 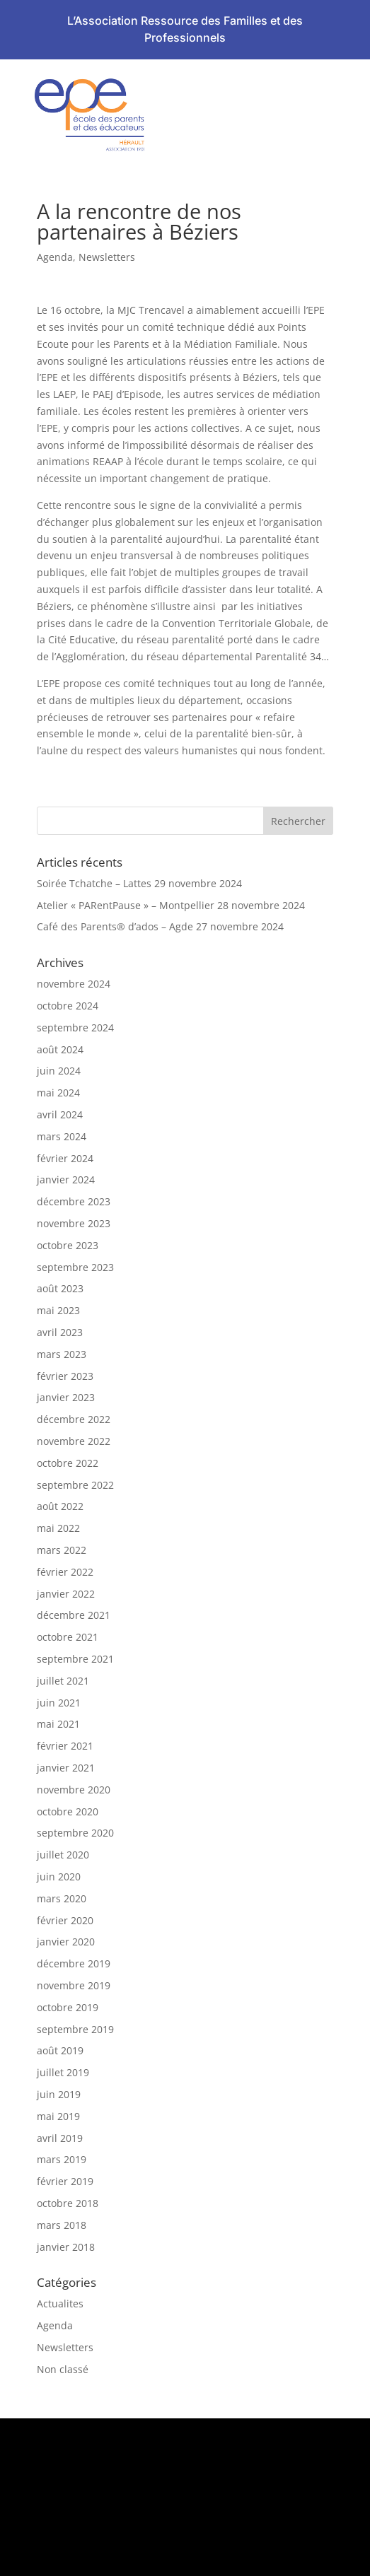 What do you see at coordinates (75, 1267) in the screenshot?
I see `septembre 2023` at bounding box center [75, 1267].